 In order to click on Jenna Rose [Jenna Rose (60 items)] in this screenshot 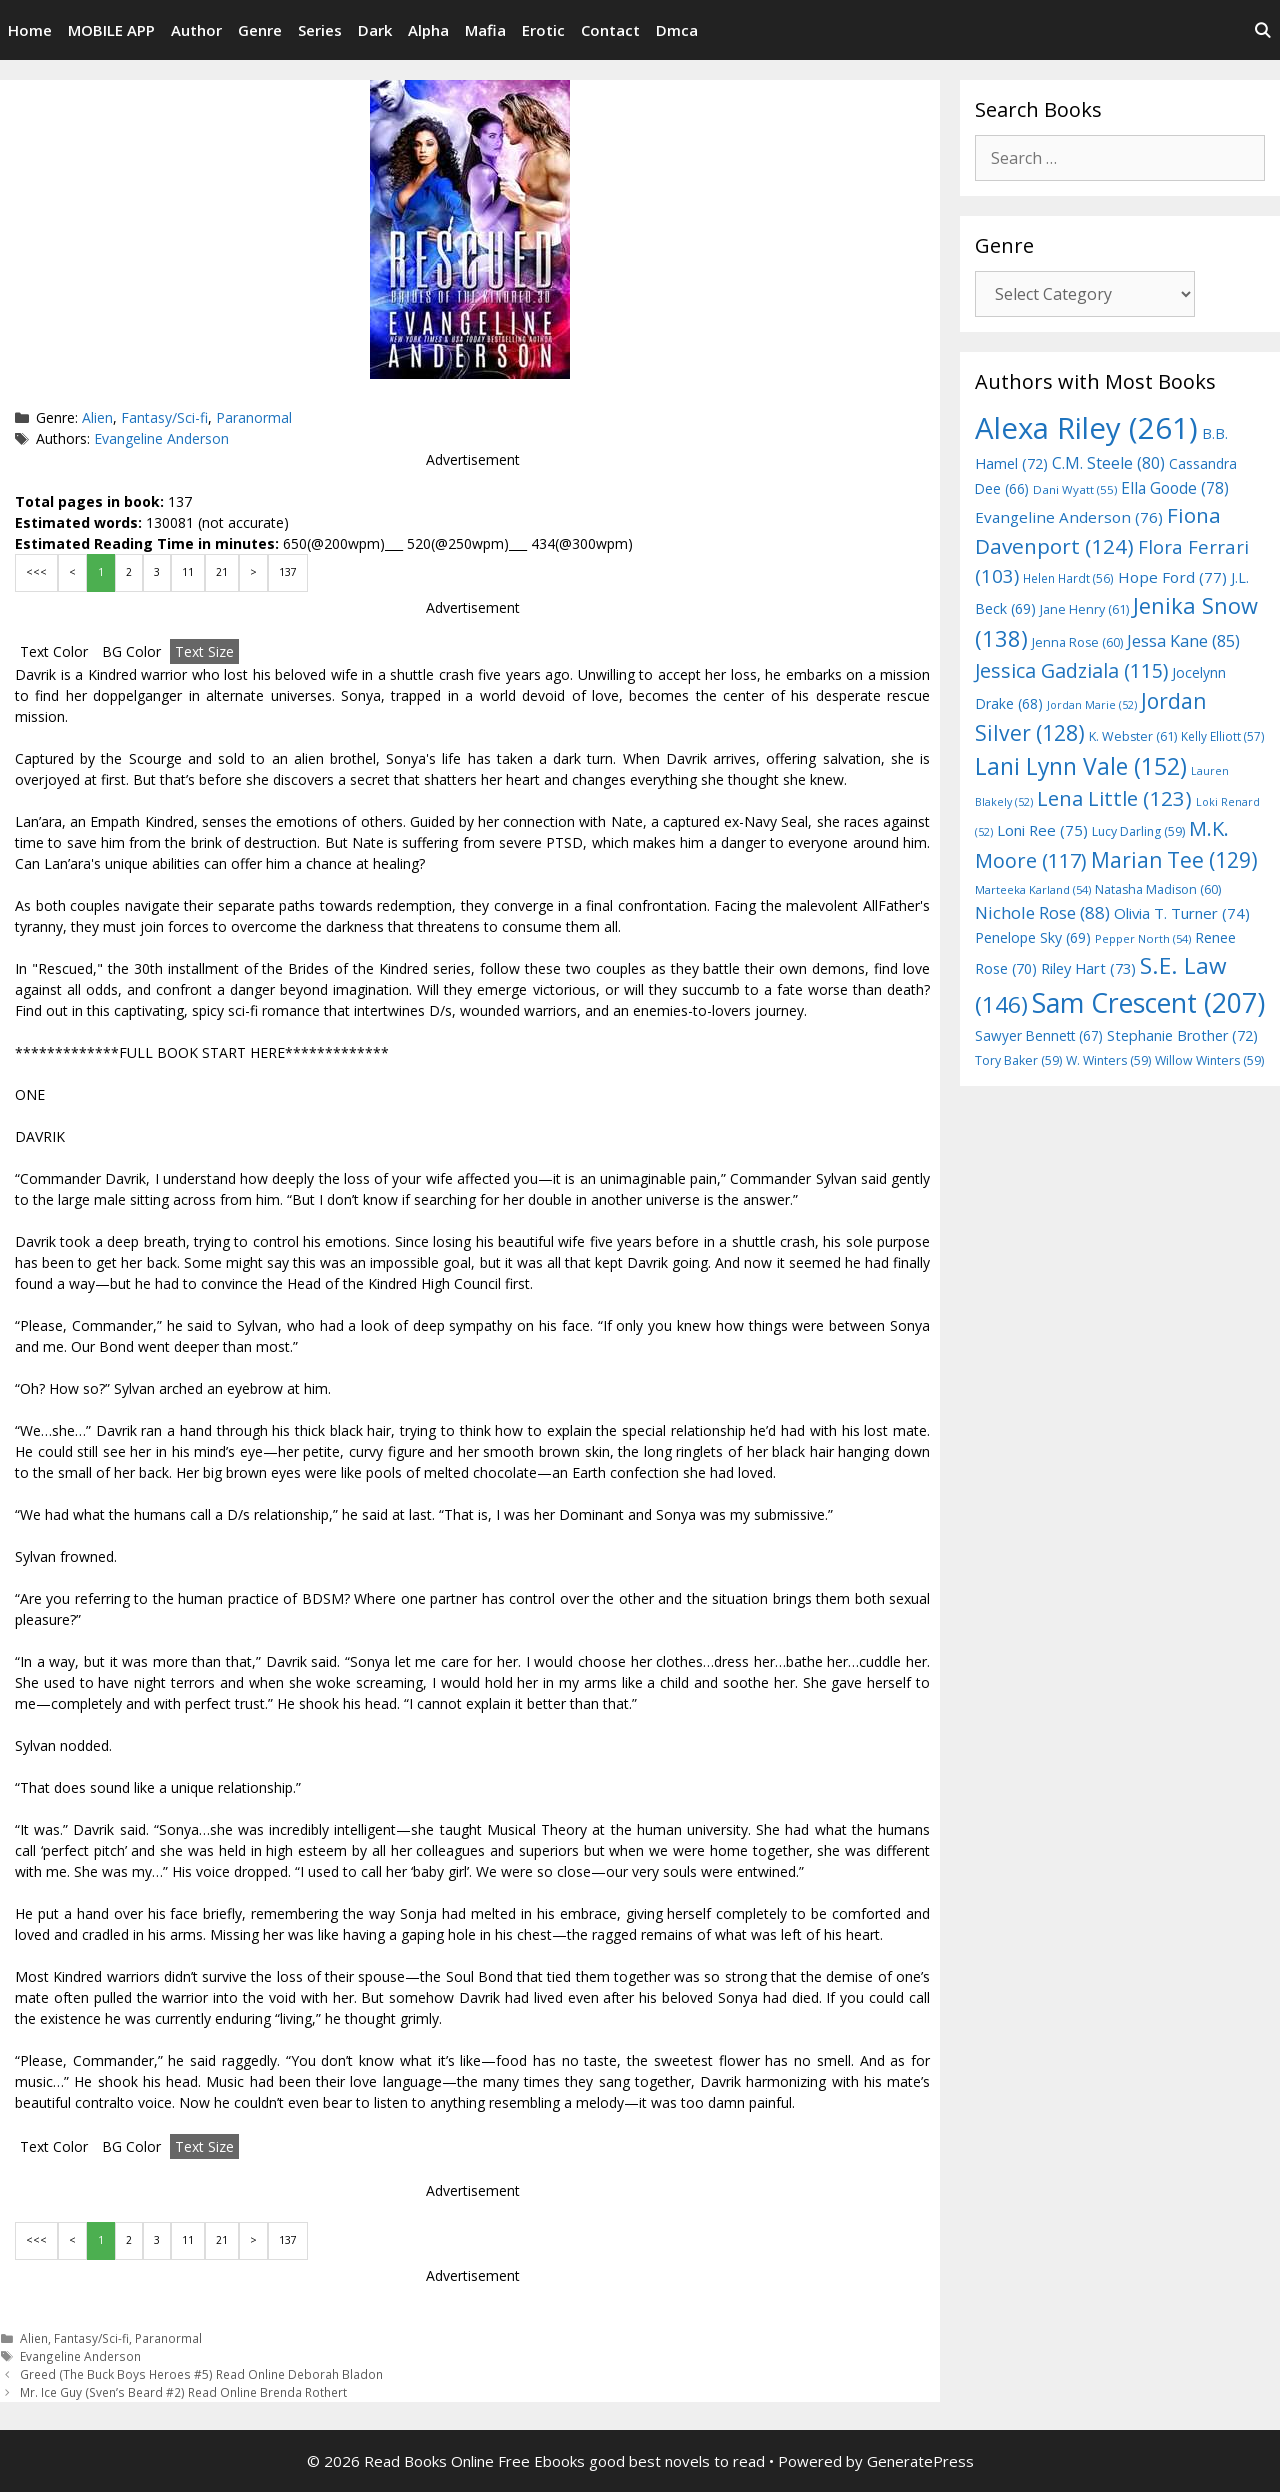, I will do `click(1077, 642)`.